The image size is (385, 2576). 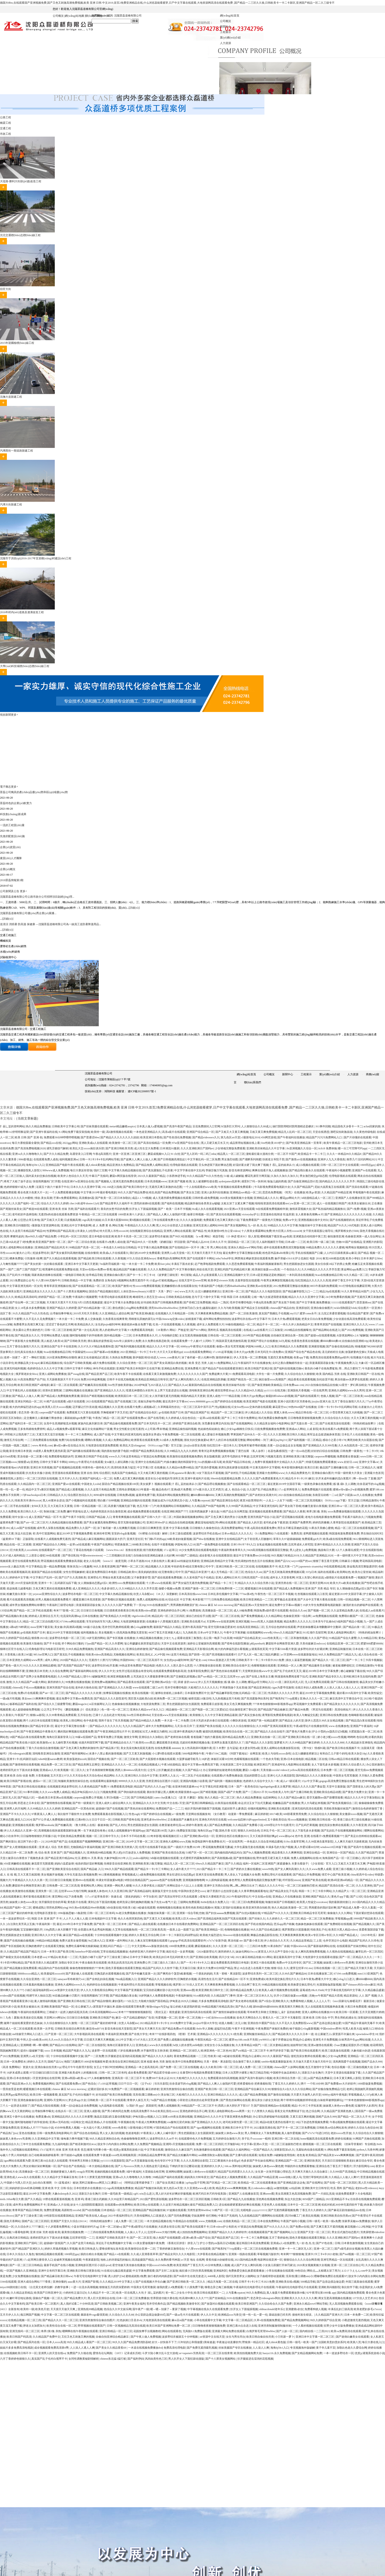 I want to click on 《明明说过要用避孕套了》, so click(x=138, y=2182).